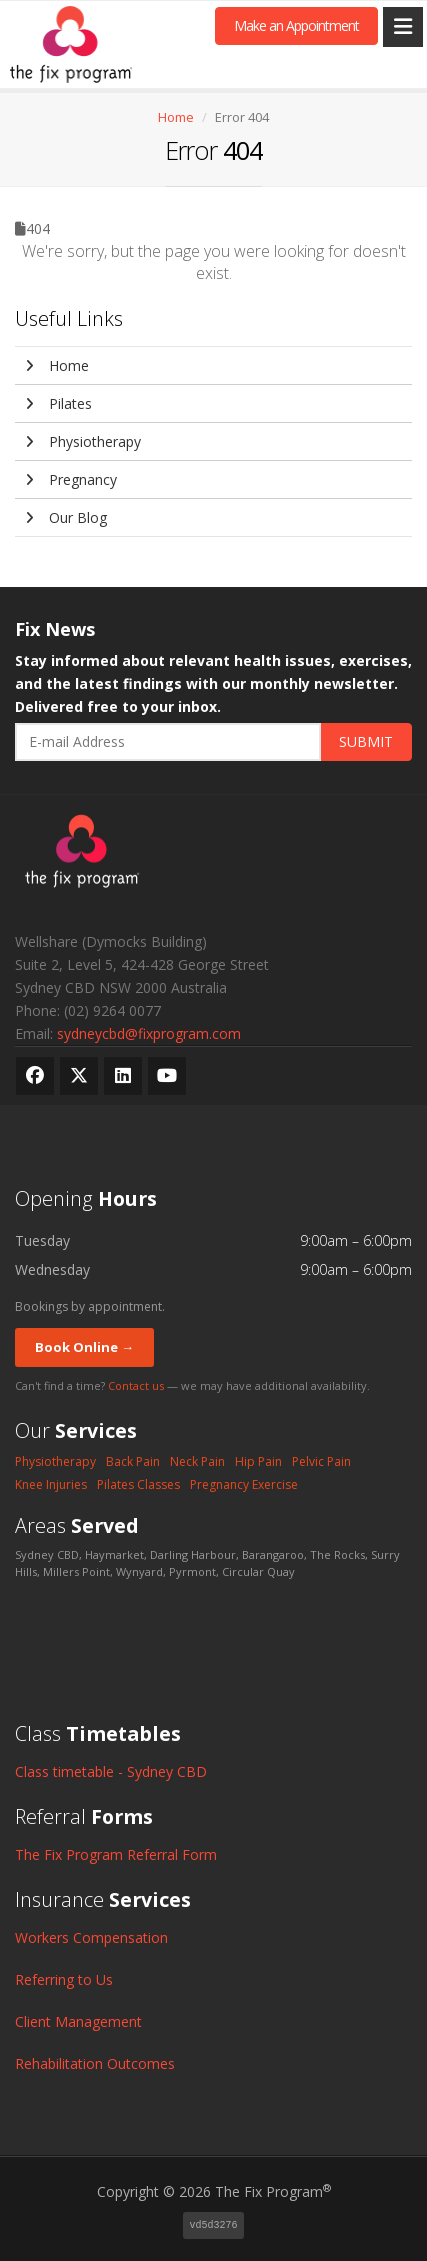 This screenshot has height=2261, width=427. What do you see at coordinates (58, 403) in the screenshot?
I see `Pilates` at bounding box center [58, 403].